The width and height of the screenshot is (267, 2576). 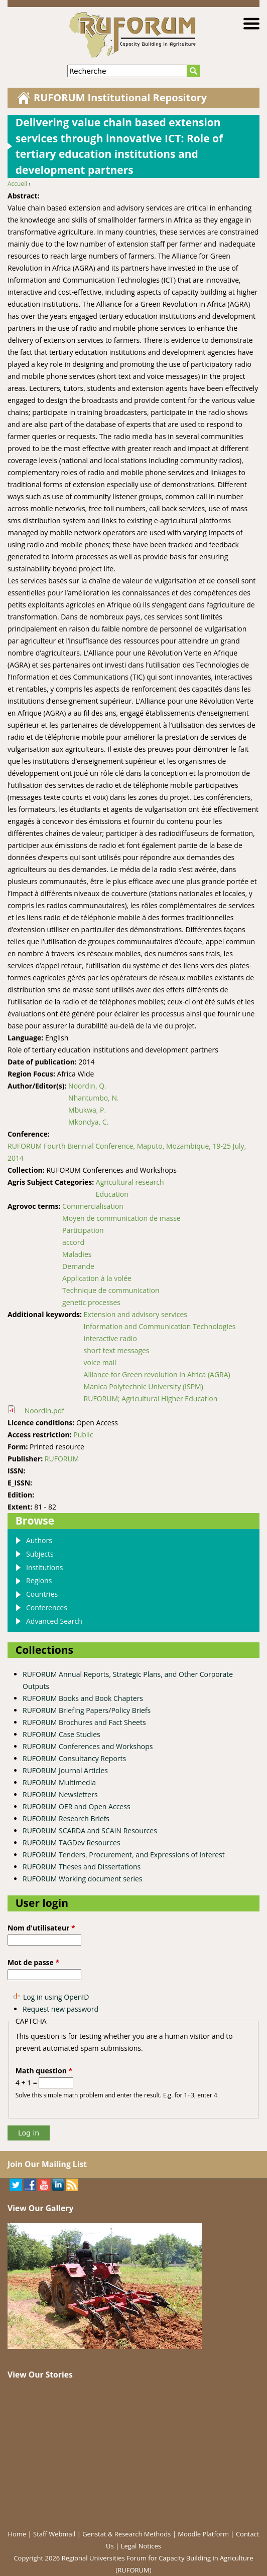 What do you see at coordinates (73, 1242) in the screenshot?
I see `accord` at bounding box center [73, 1242].